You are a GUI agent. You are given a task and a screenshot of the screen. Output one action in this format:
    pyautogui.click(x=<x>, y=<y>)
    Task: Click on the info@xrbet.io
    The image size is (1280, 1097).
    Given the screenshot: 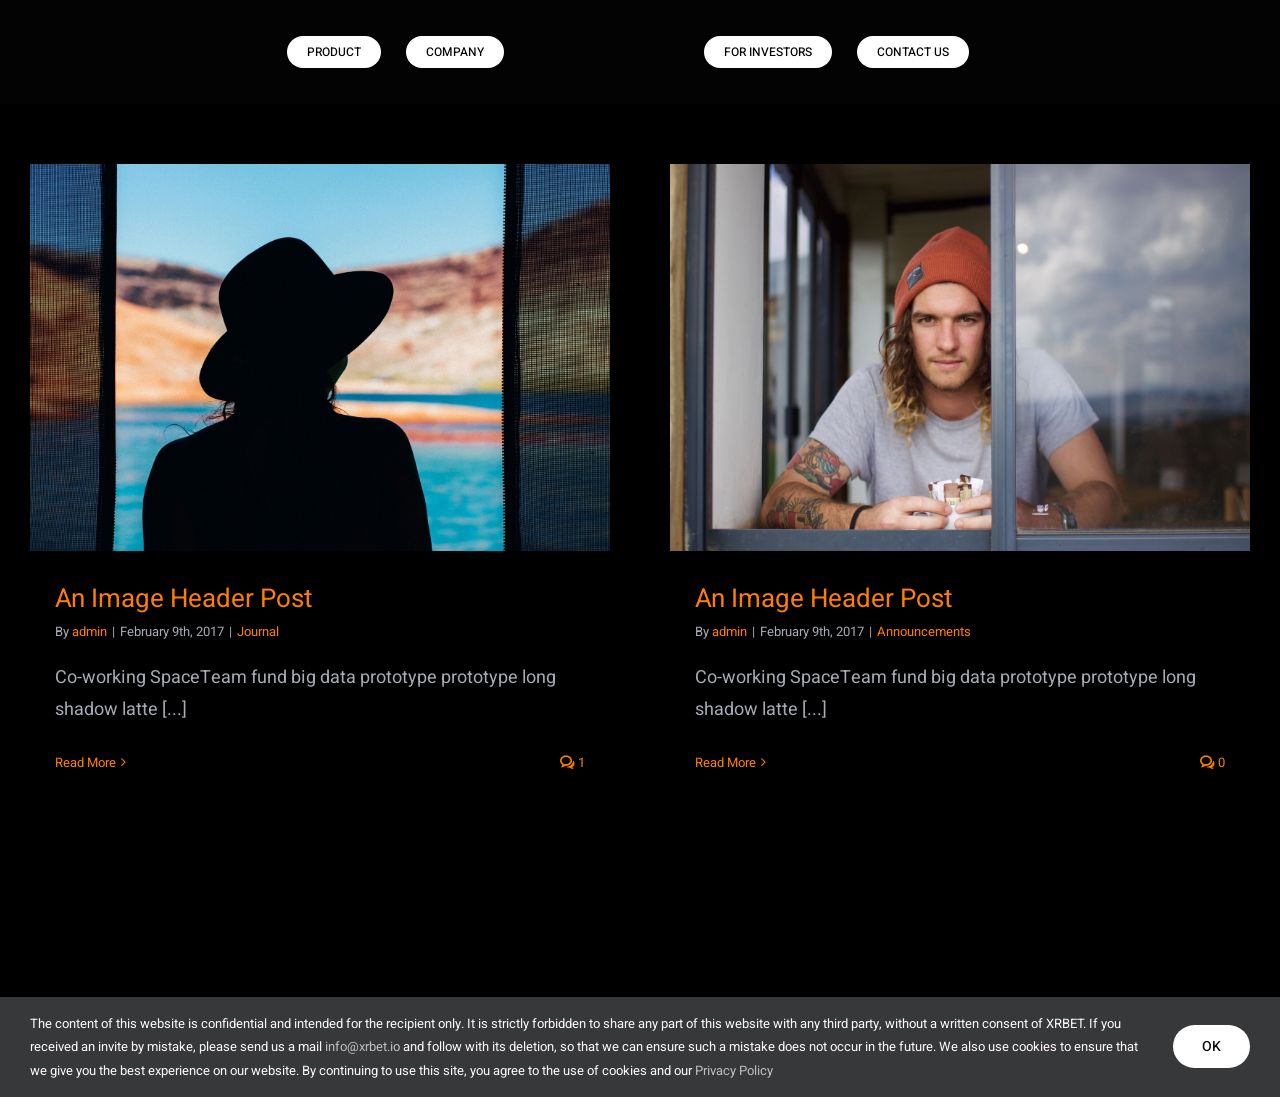 What is the action you would take?
    pyautogui.click(x=362, y=1046)
    